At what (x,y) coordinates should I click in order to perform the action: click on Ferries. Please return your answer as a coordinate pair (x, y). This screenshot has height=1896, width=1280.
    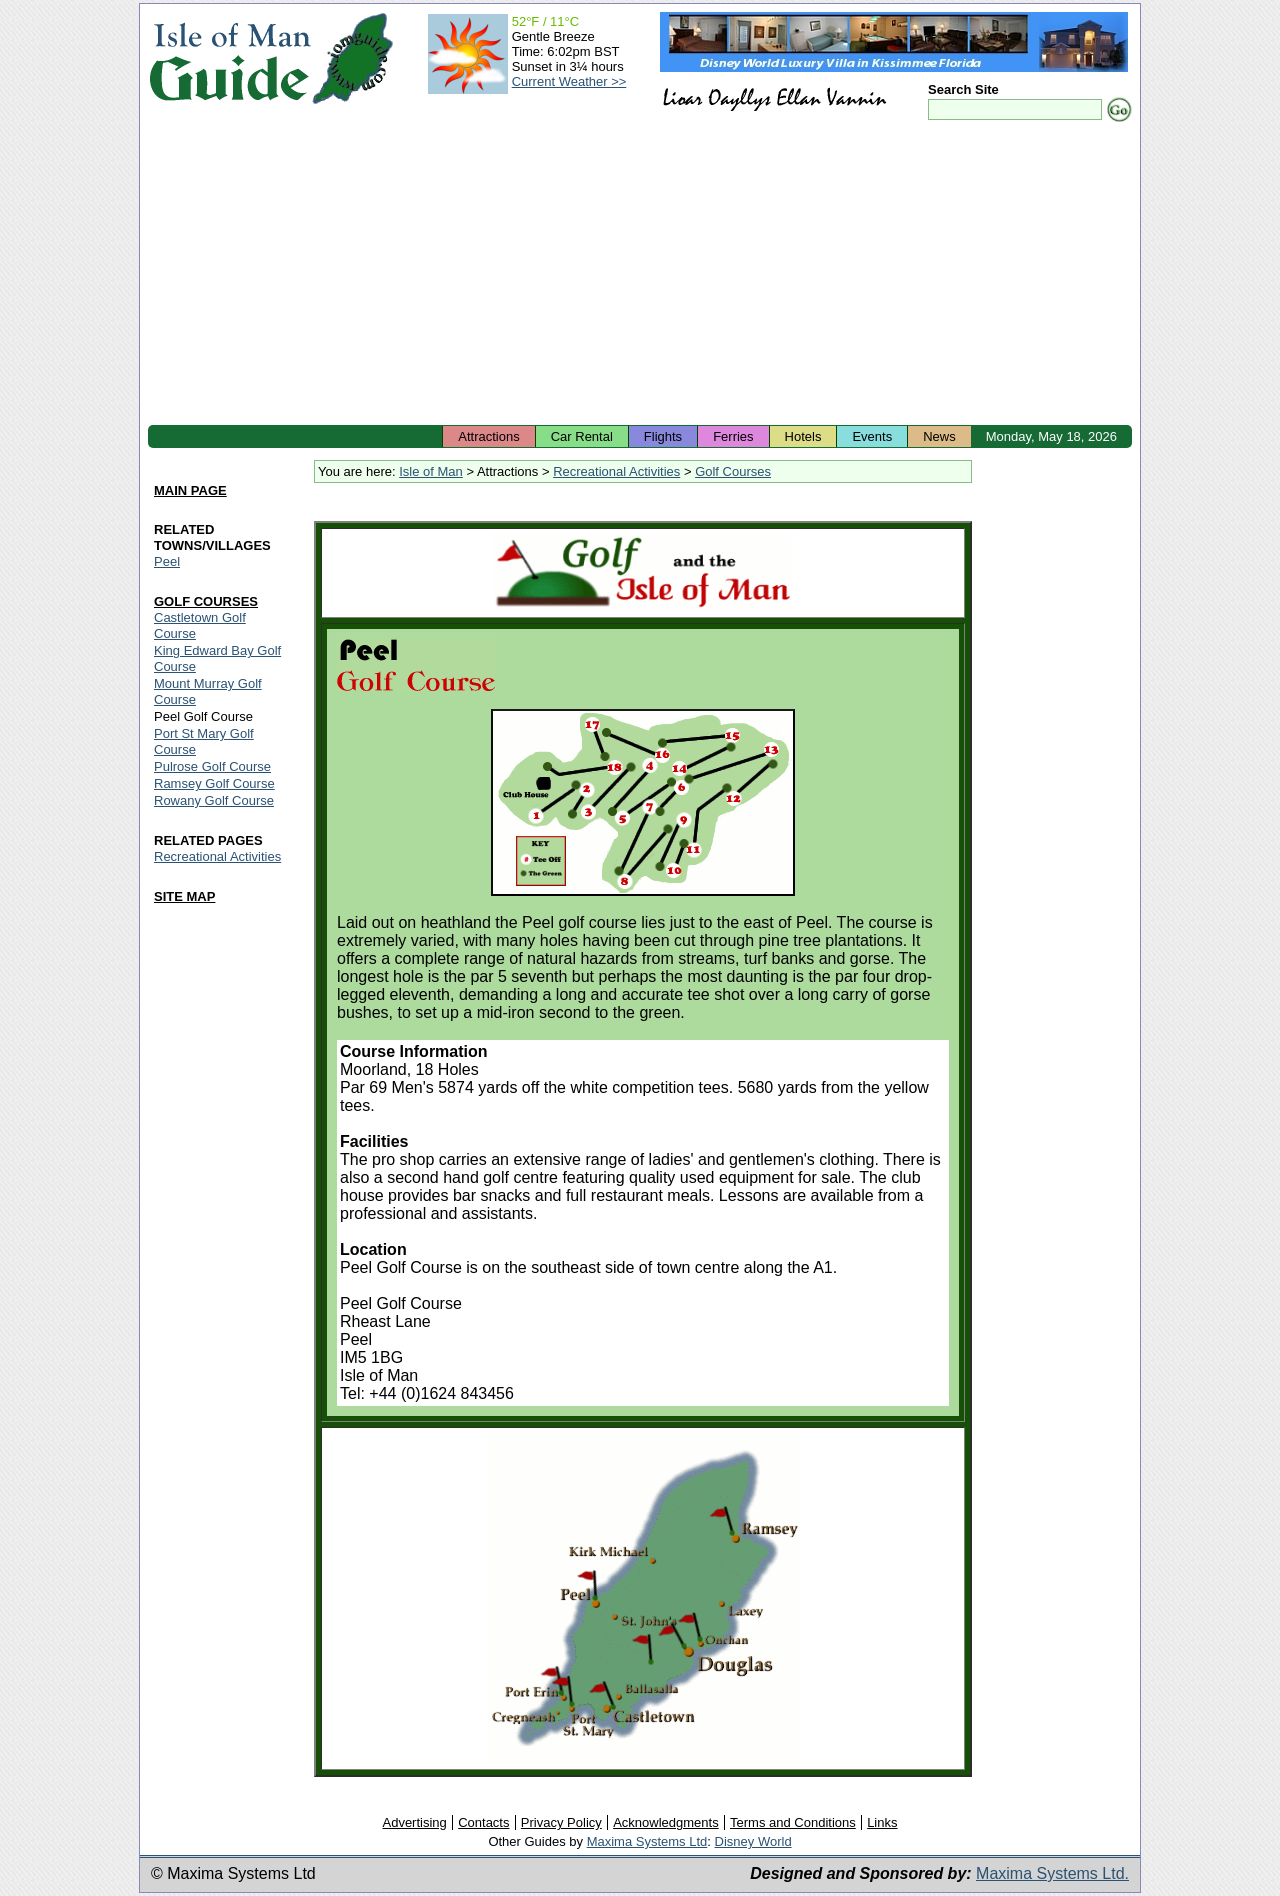
    Looking at the image, I should click on (733, 436).